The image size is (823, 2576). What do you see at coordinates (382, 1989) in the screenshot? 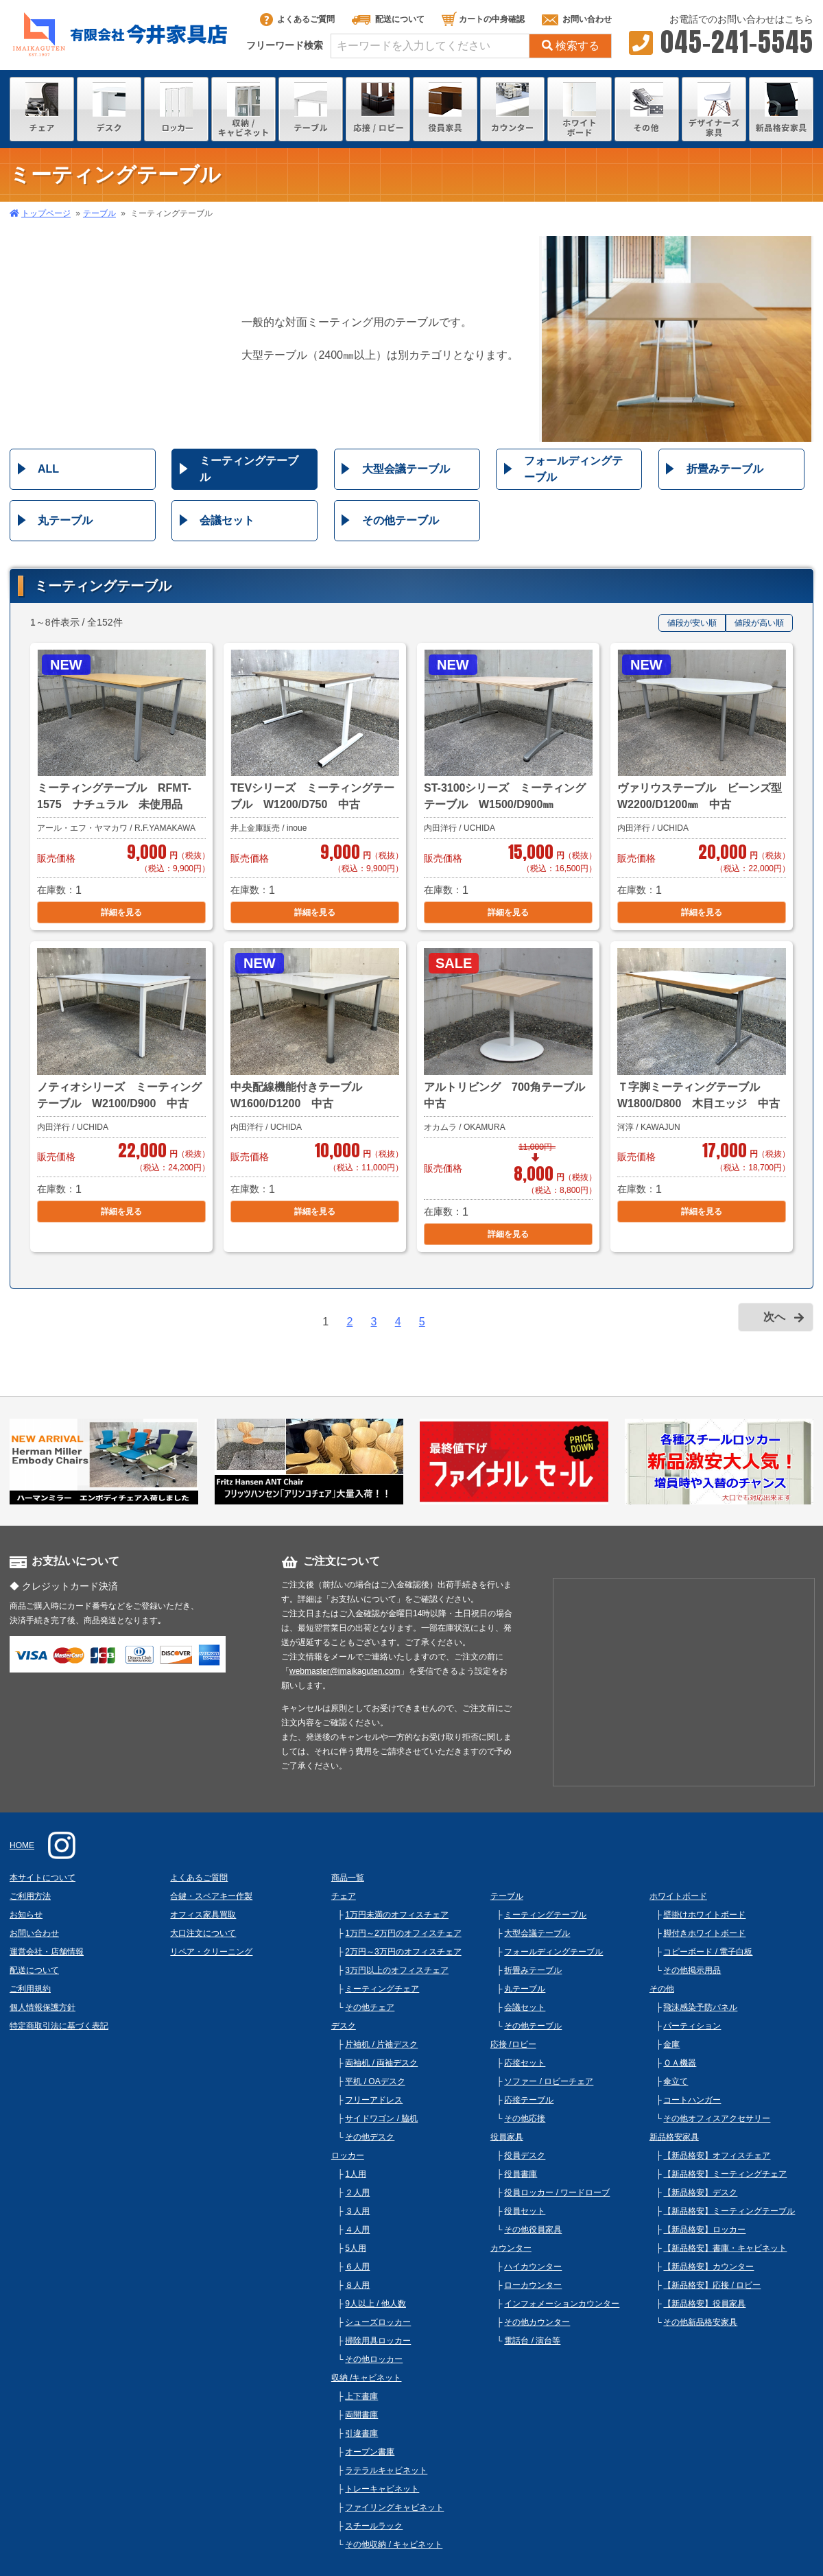
I see `ミーティングチェア` at bounding box center [382, 1989].